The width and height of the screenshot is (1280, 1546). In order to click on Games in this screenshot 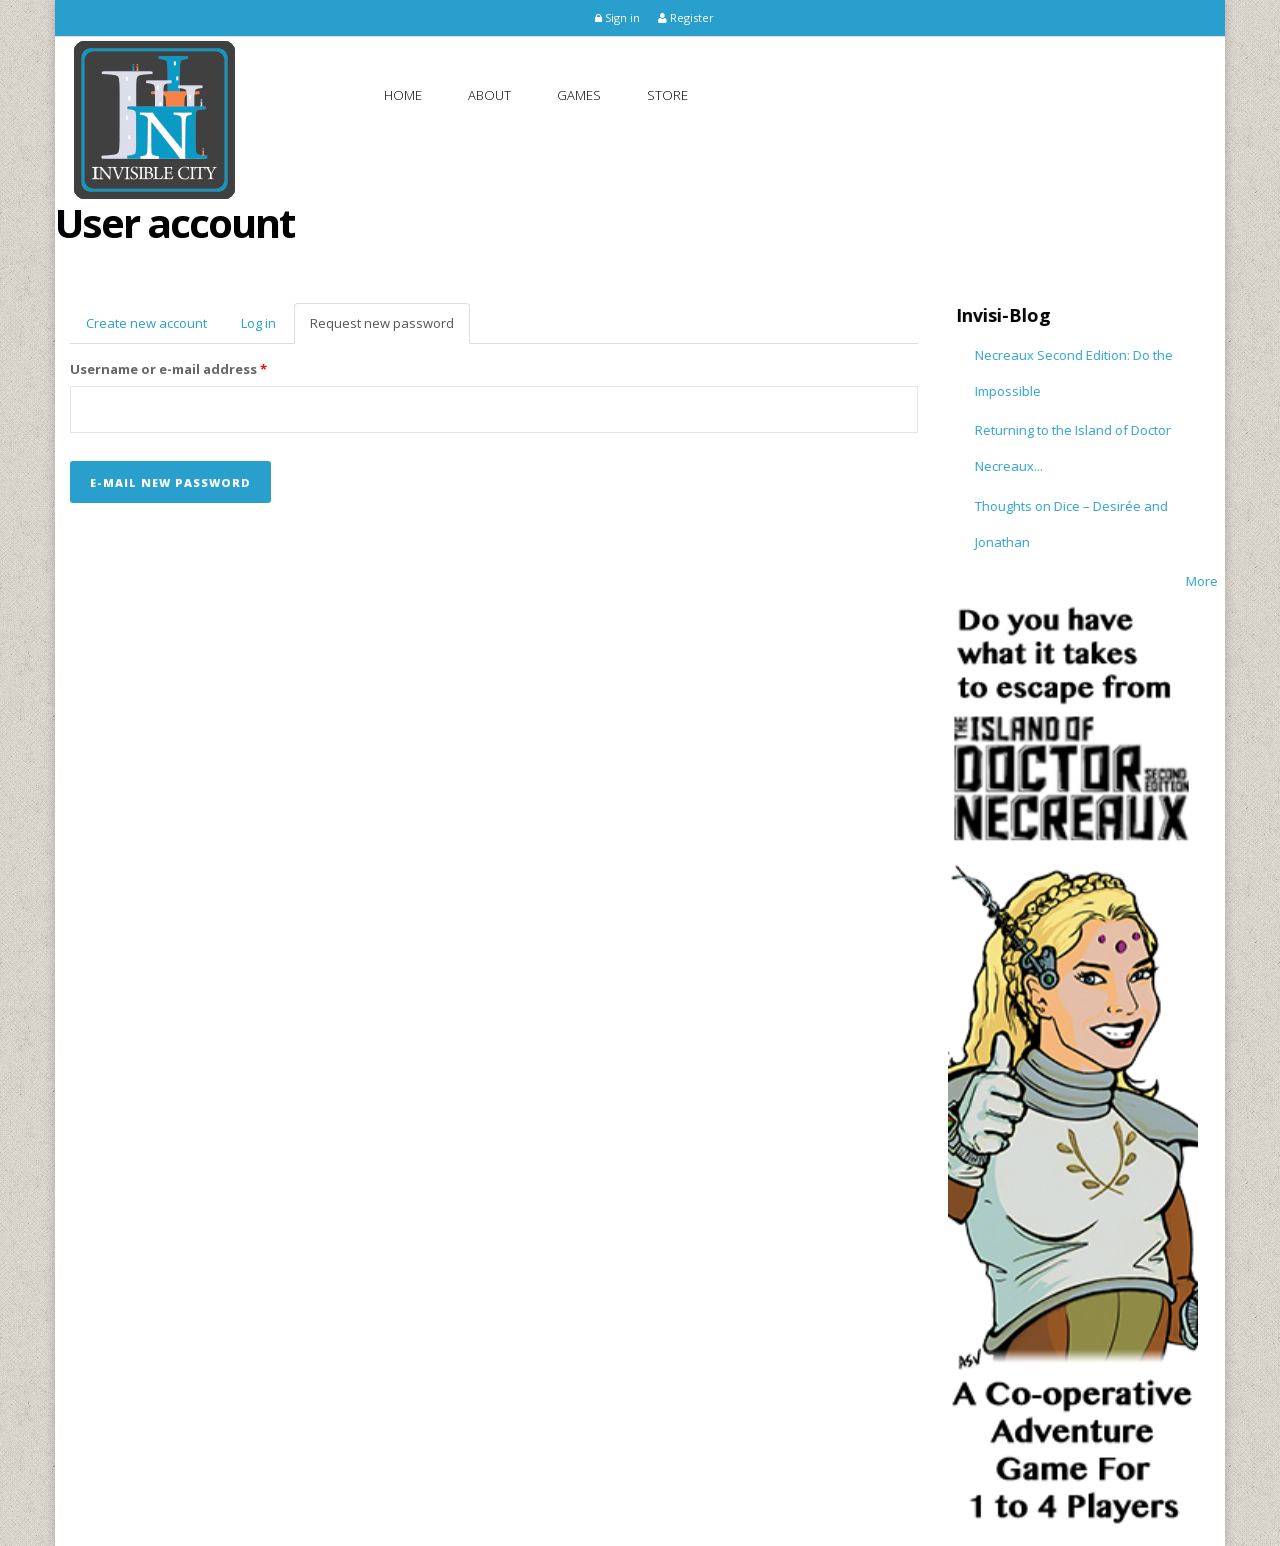, I will do `click(579, 95)`.